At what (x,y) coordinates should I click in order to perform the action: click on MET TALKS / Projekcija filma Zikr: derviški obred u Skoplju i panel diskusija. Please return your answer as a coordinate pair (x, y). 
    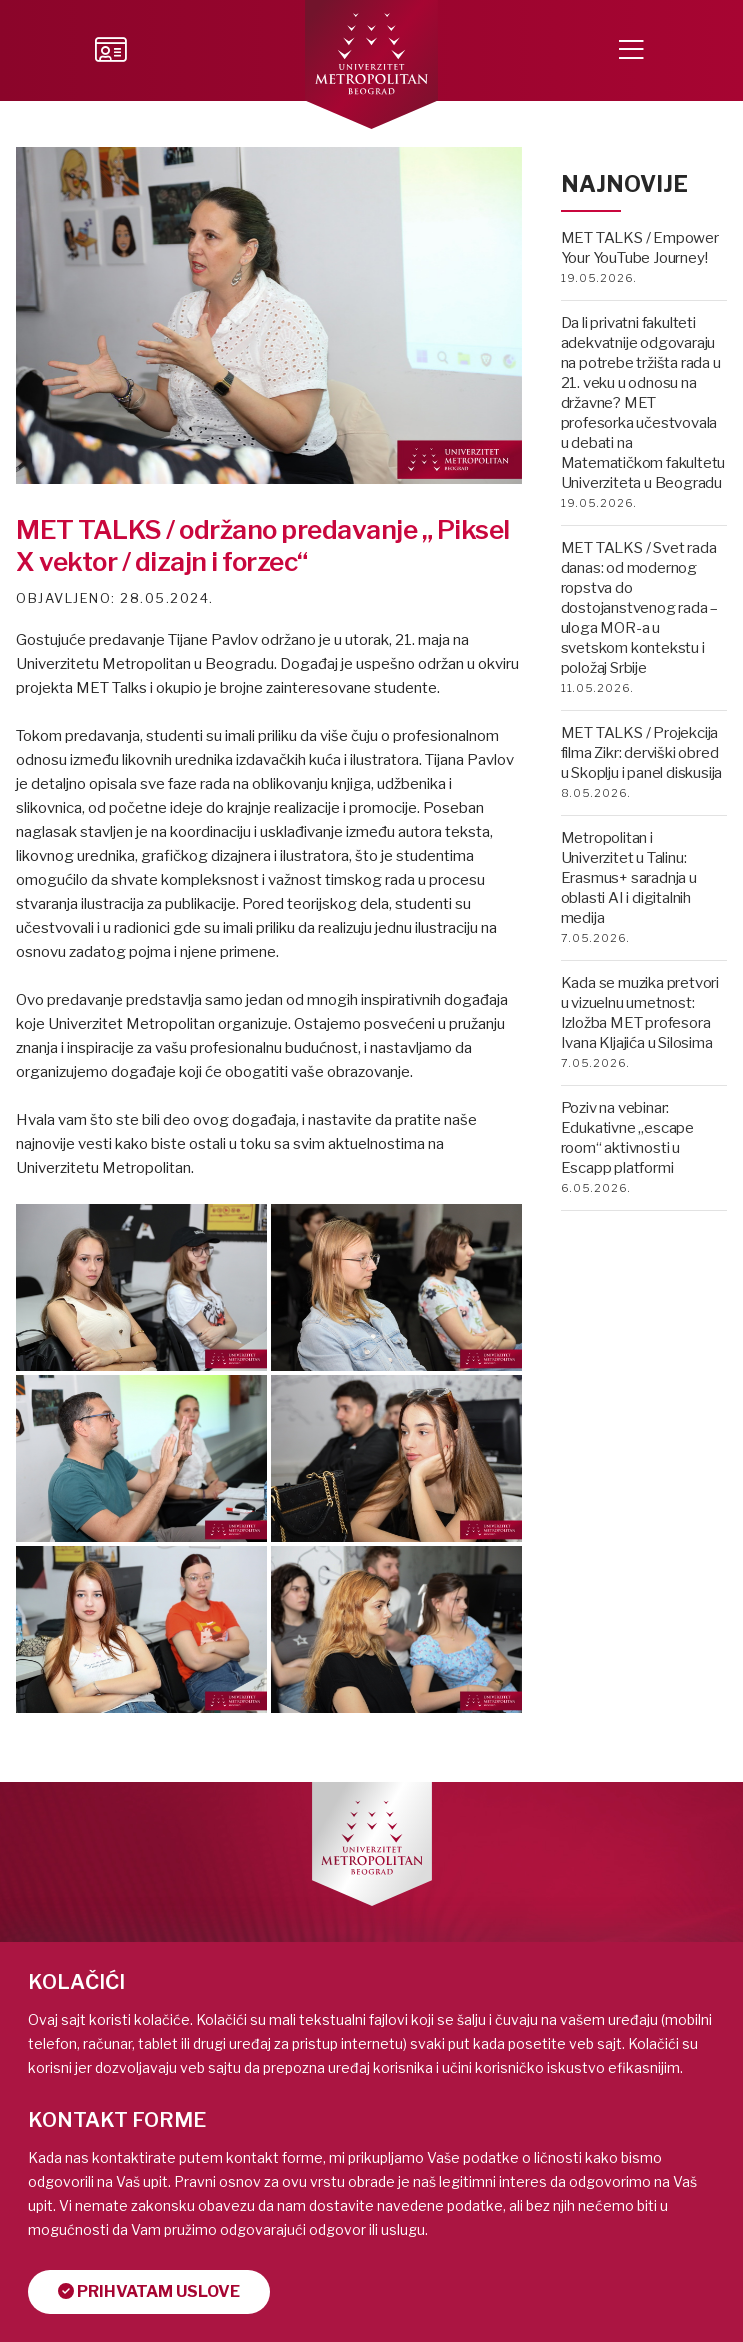
    Looking at the image, I should click on (642, 753).